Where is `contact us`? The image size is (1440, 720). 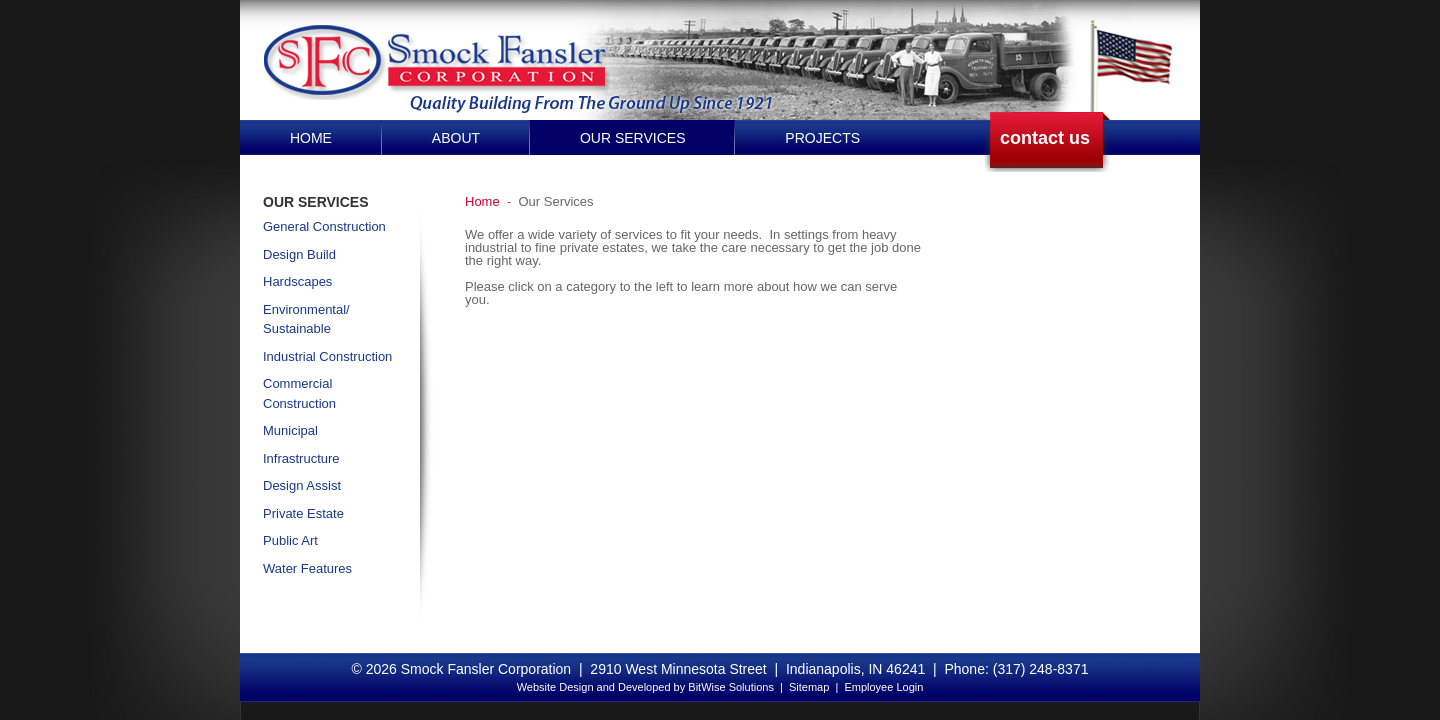
contact us is located at coordinates (1045, 138).